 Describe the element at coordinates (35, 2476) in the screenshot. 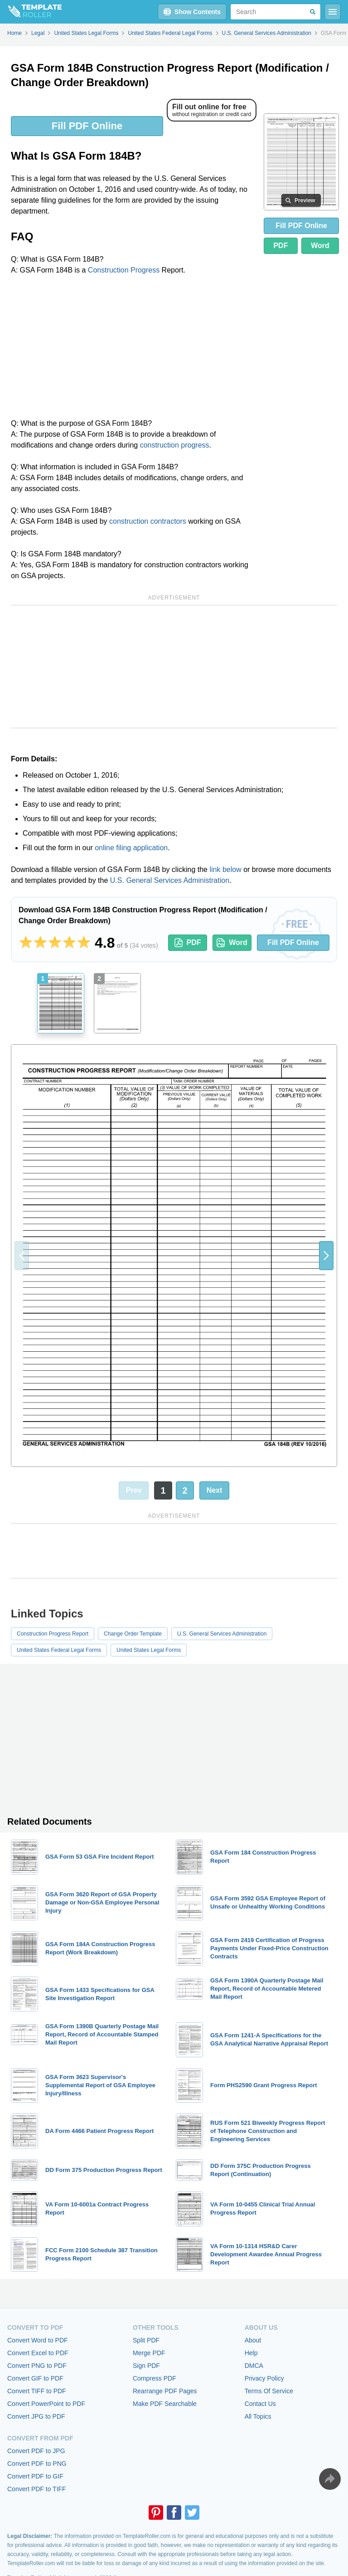

I see `Convert PDF to GIF` at that location.